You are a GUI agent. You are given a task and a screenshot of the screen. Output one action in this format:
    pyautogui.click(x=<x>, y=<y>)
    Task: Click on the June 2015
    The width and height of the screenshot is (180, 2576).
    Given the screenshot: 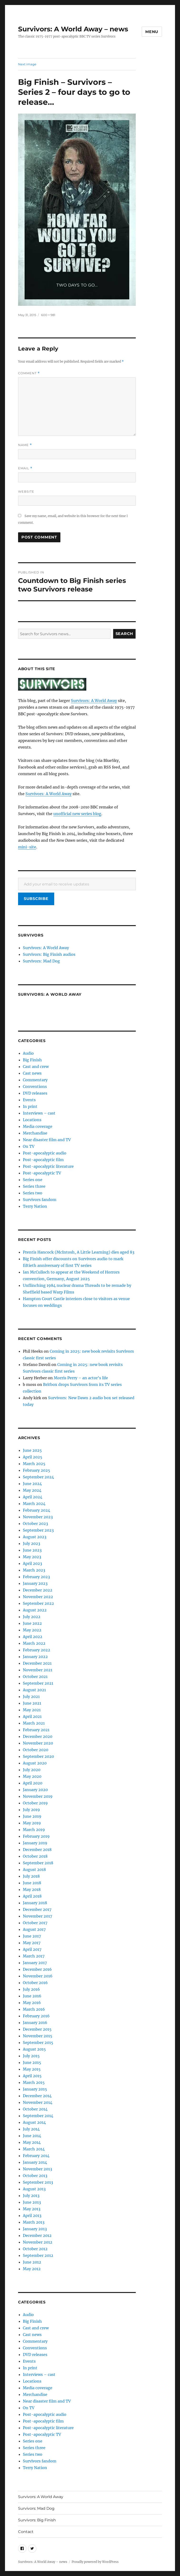 What is the action you would take?
    pyautogui.click(x=32, y=2062)
    